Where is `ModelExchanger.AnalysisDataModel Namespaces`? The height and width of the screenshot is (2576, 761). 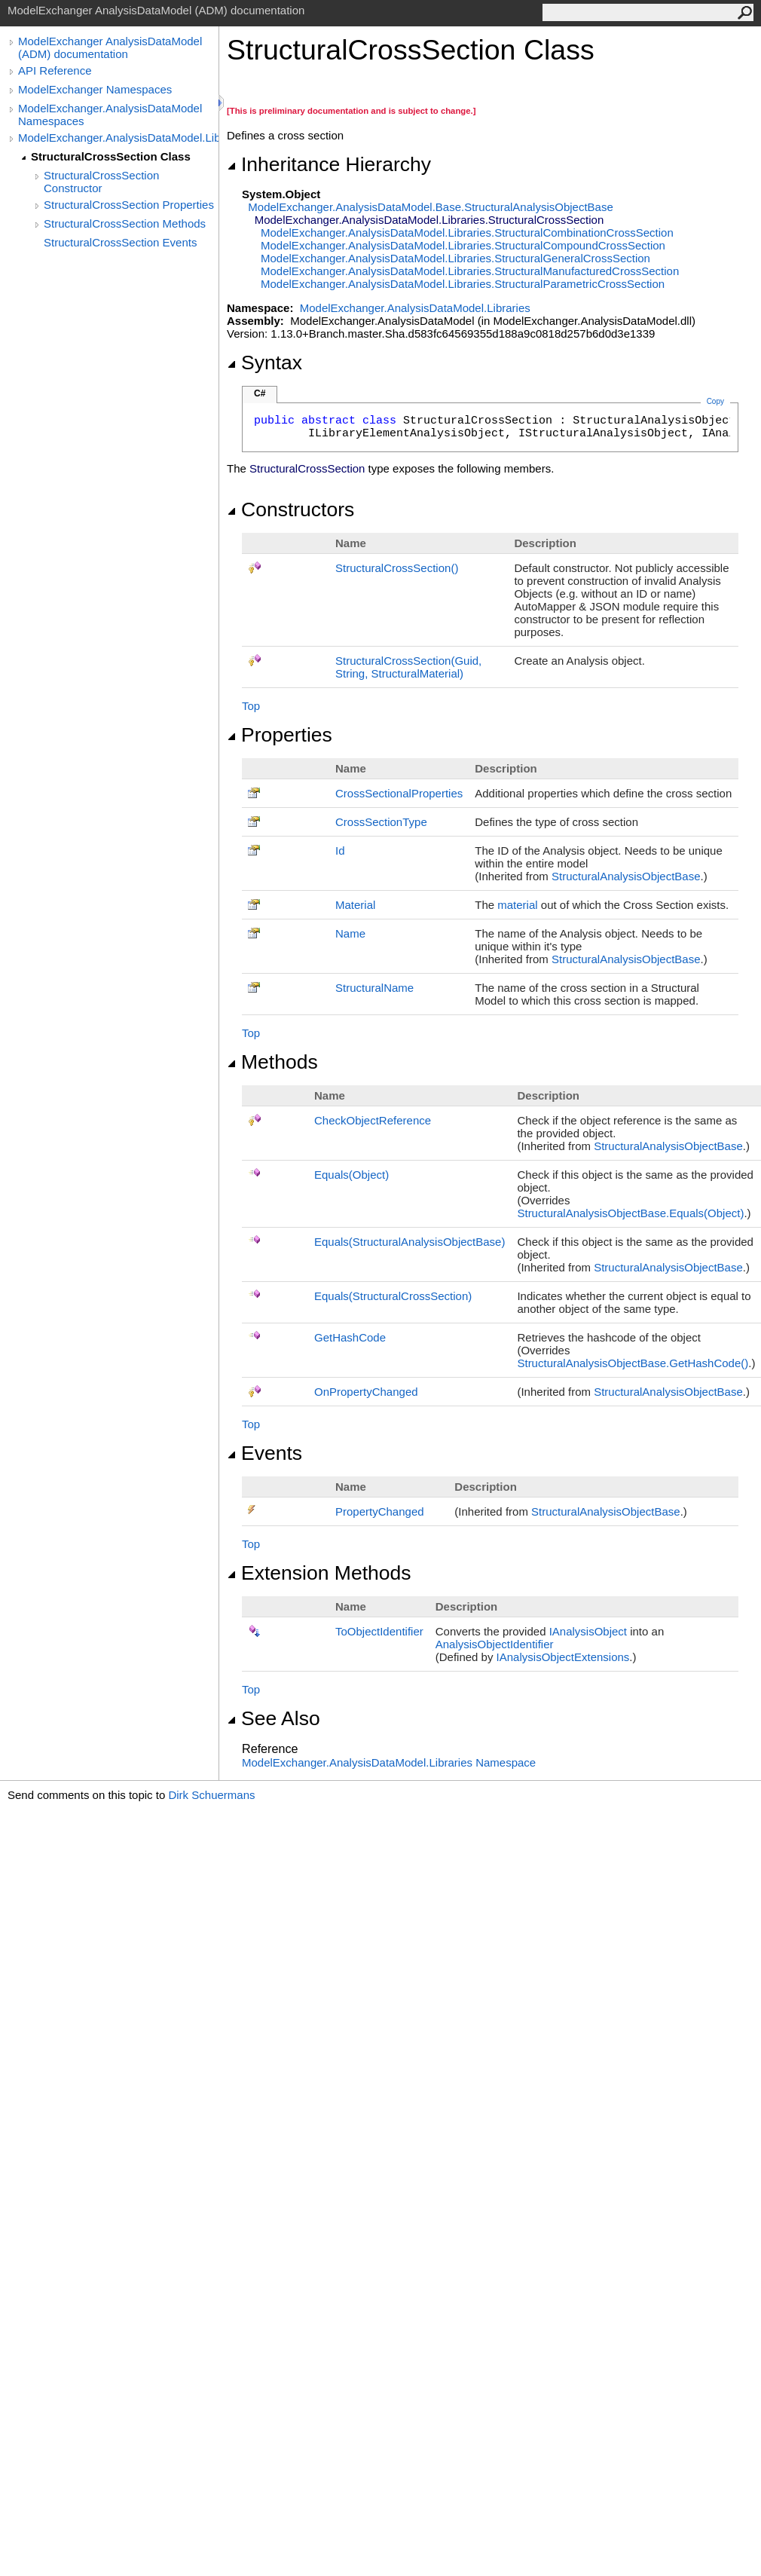
ModelExchanger.AnalysisDataModel Namespaces is located at coordinates (110, 114).